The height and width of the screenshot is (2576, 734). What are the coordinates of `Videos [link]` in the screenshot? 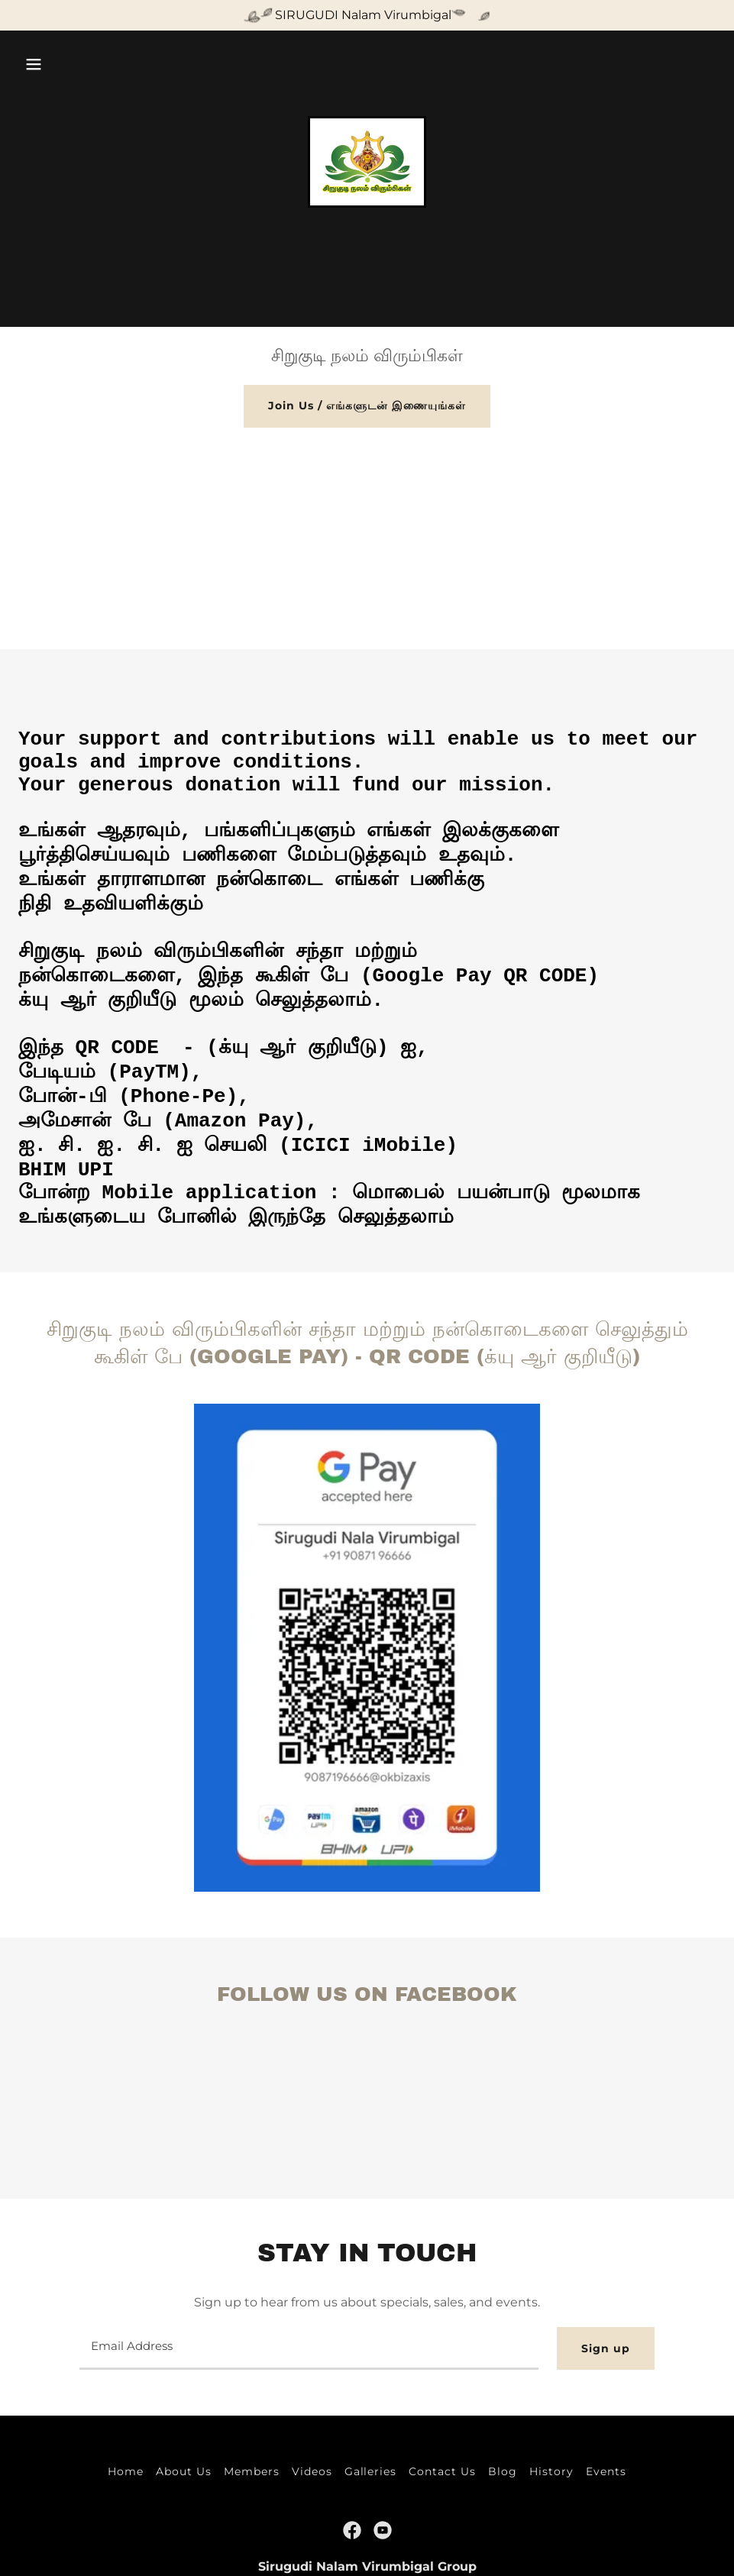 It's located at (312, 2471).